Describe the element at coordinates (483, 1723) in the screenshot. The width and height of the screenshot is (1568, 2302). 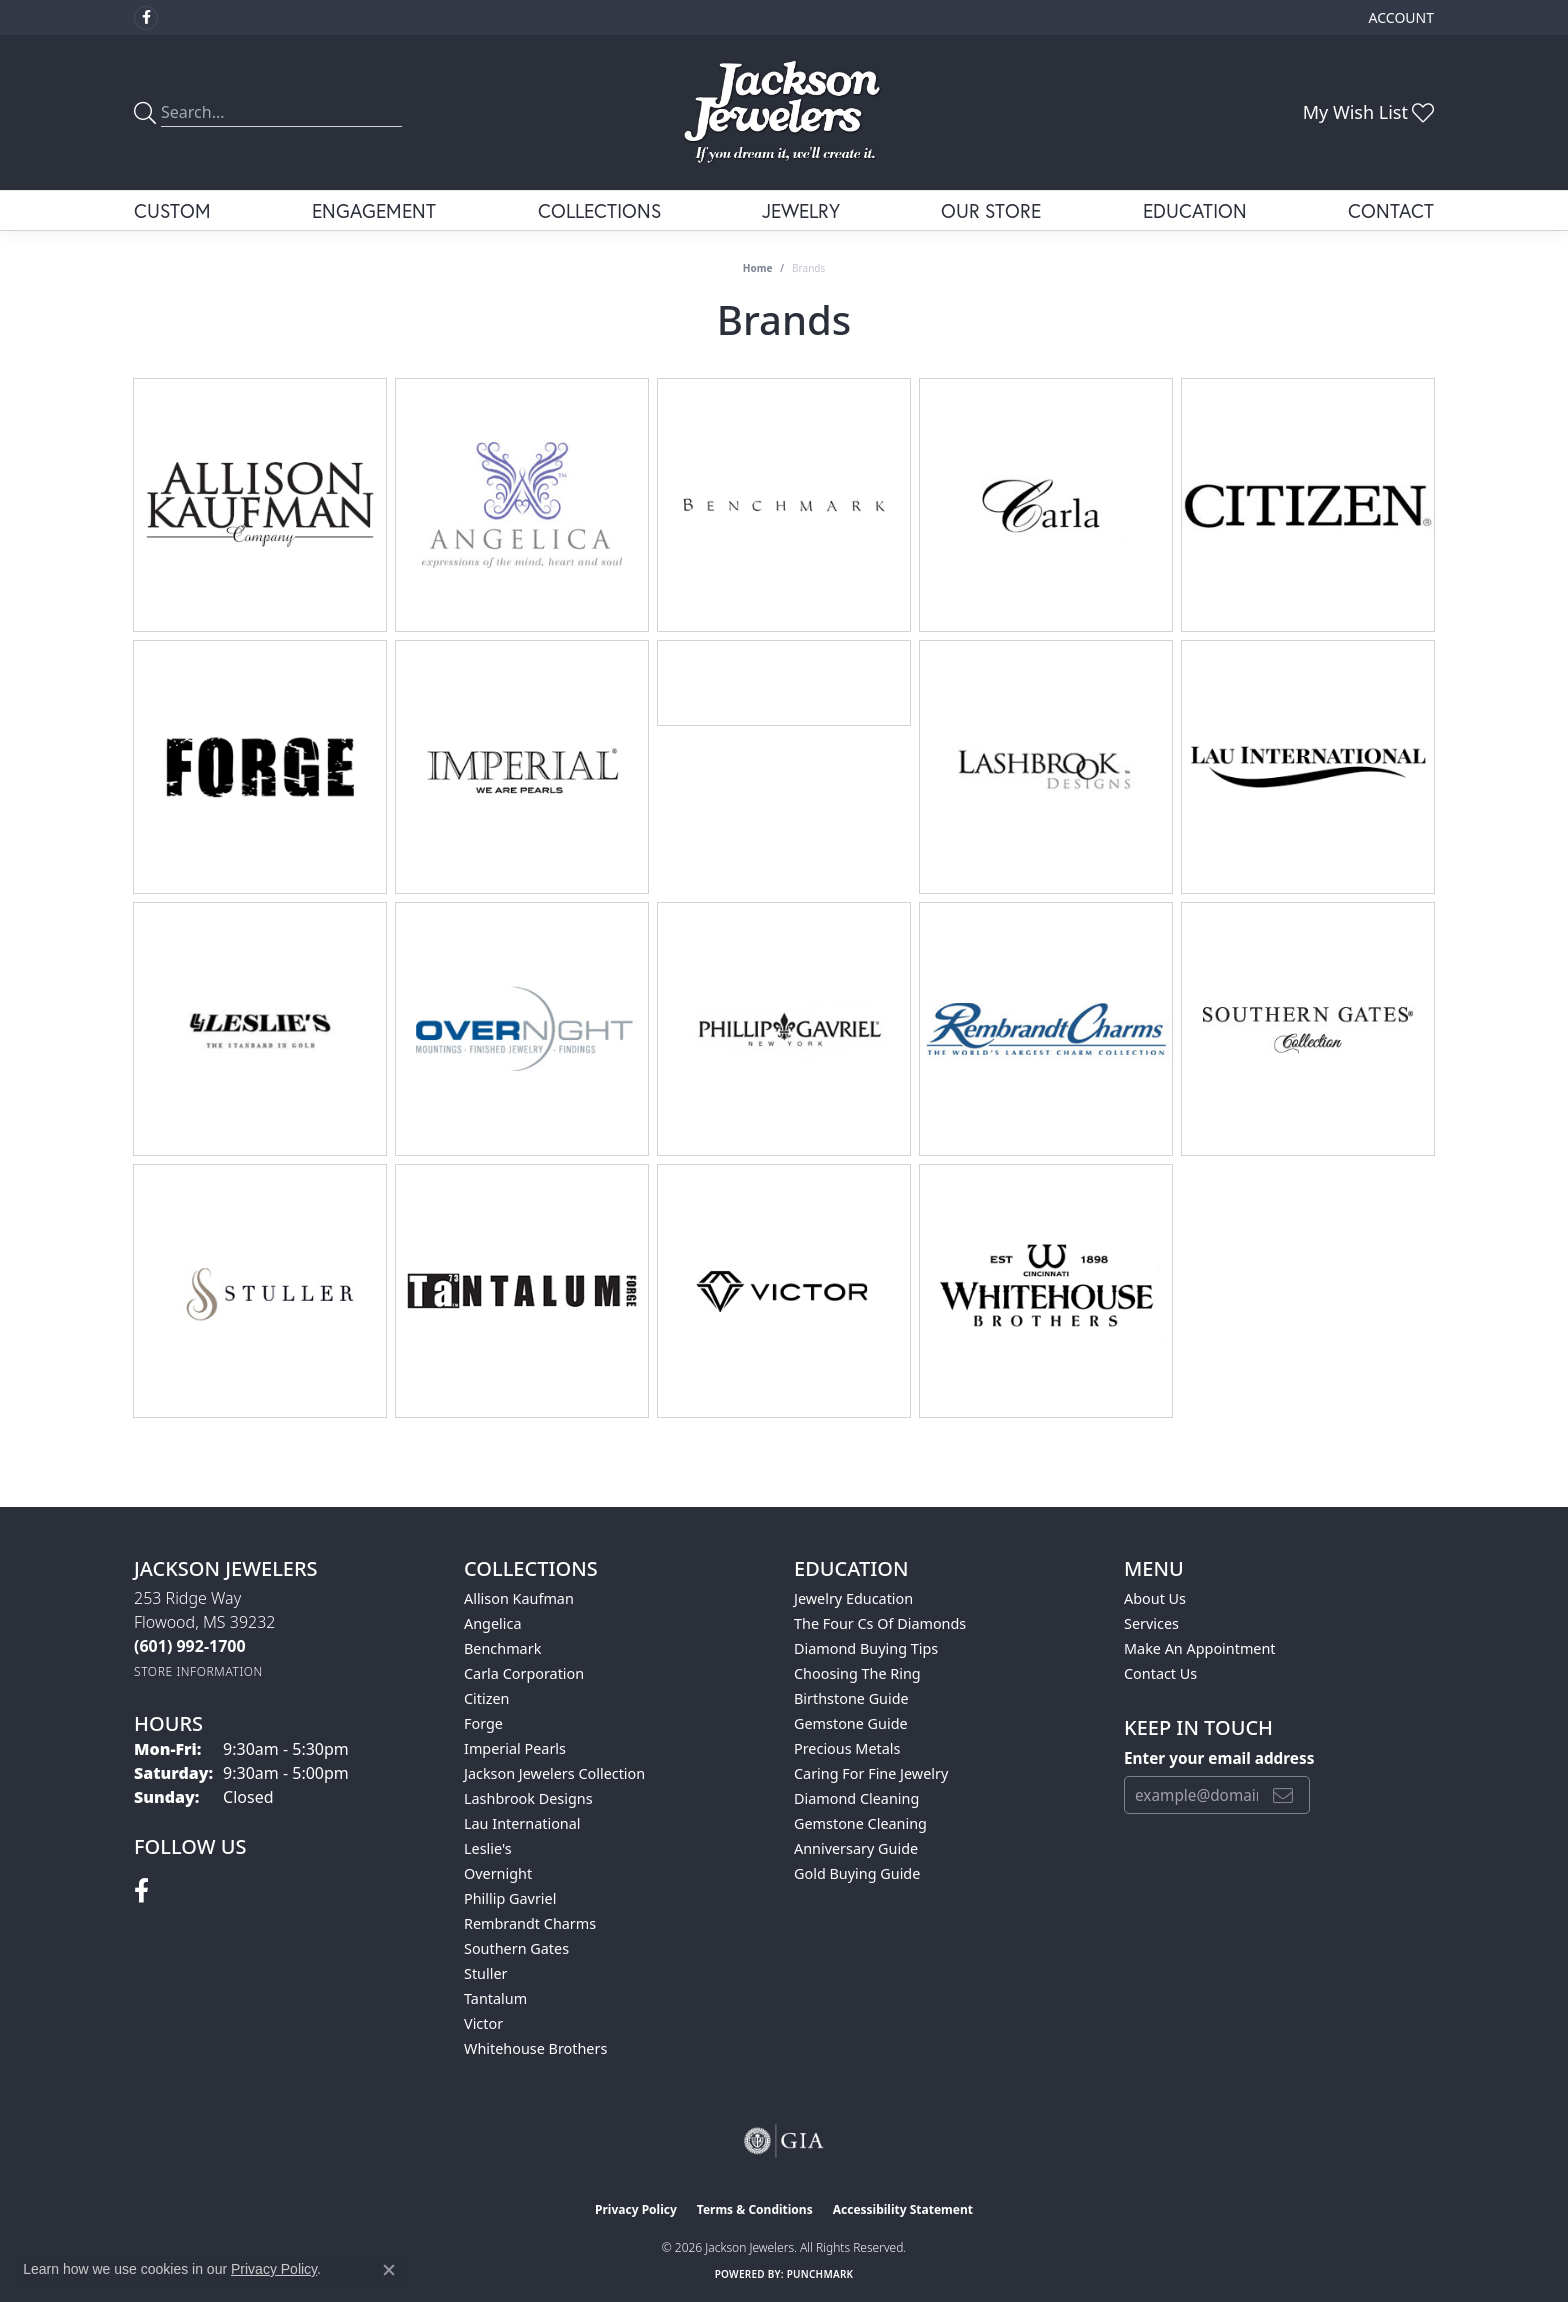
I see `Forge [menuitem]` at that location.